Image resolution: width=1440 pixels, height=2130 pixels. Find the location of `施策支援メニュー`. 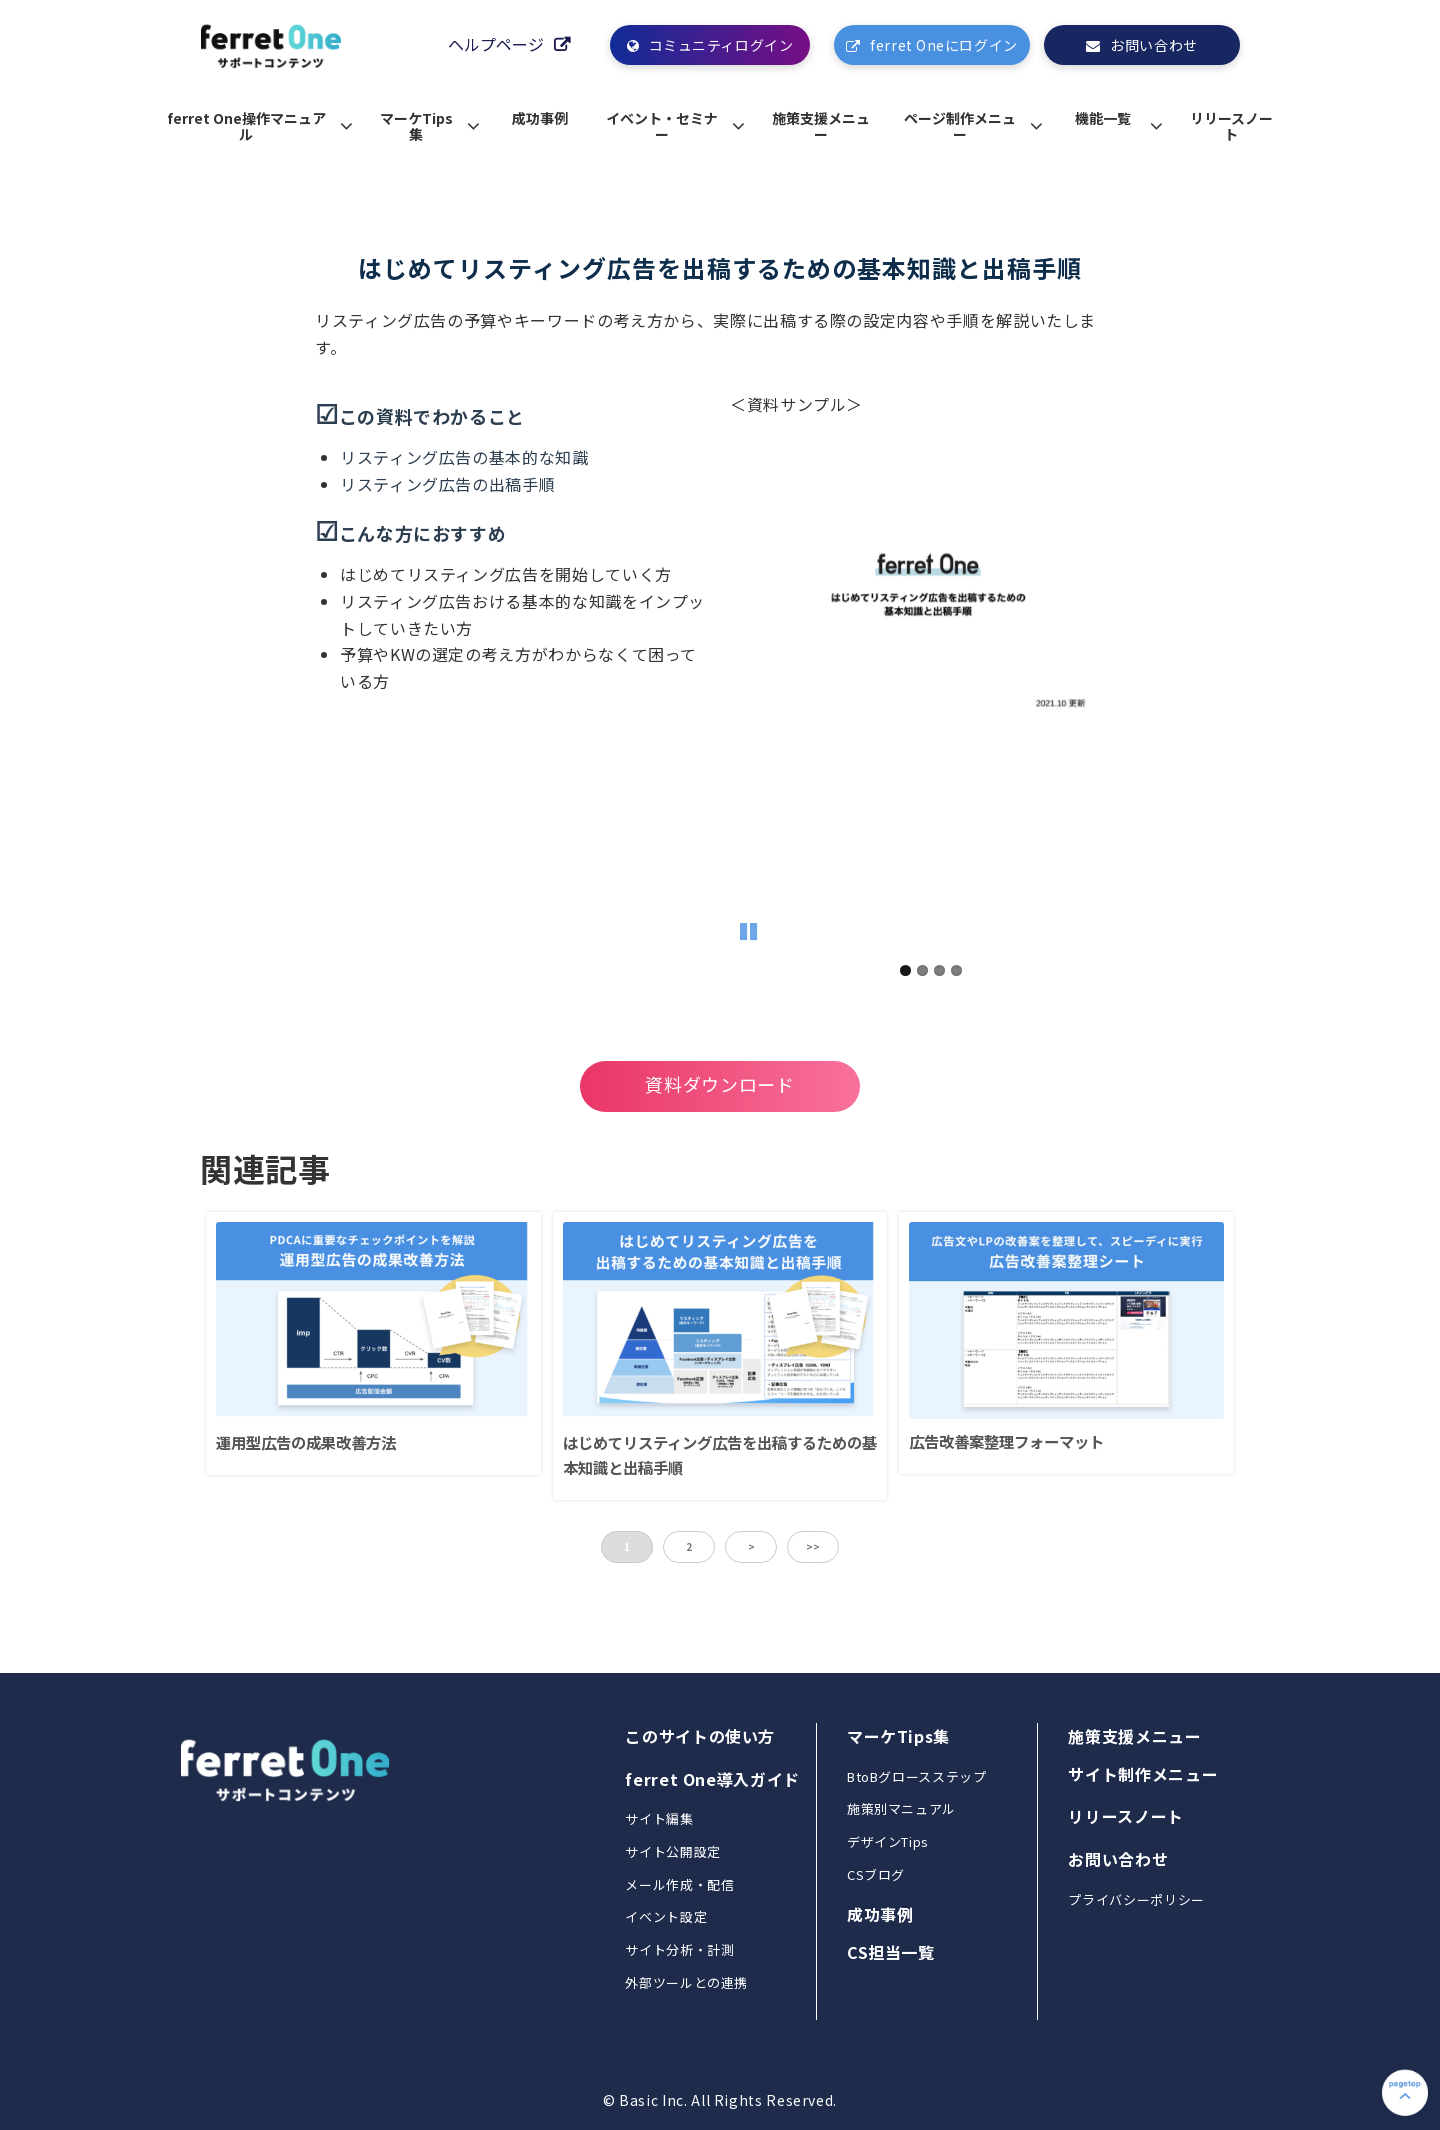

施策支援メニュー is located at coordinates (821, 126).